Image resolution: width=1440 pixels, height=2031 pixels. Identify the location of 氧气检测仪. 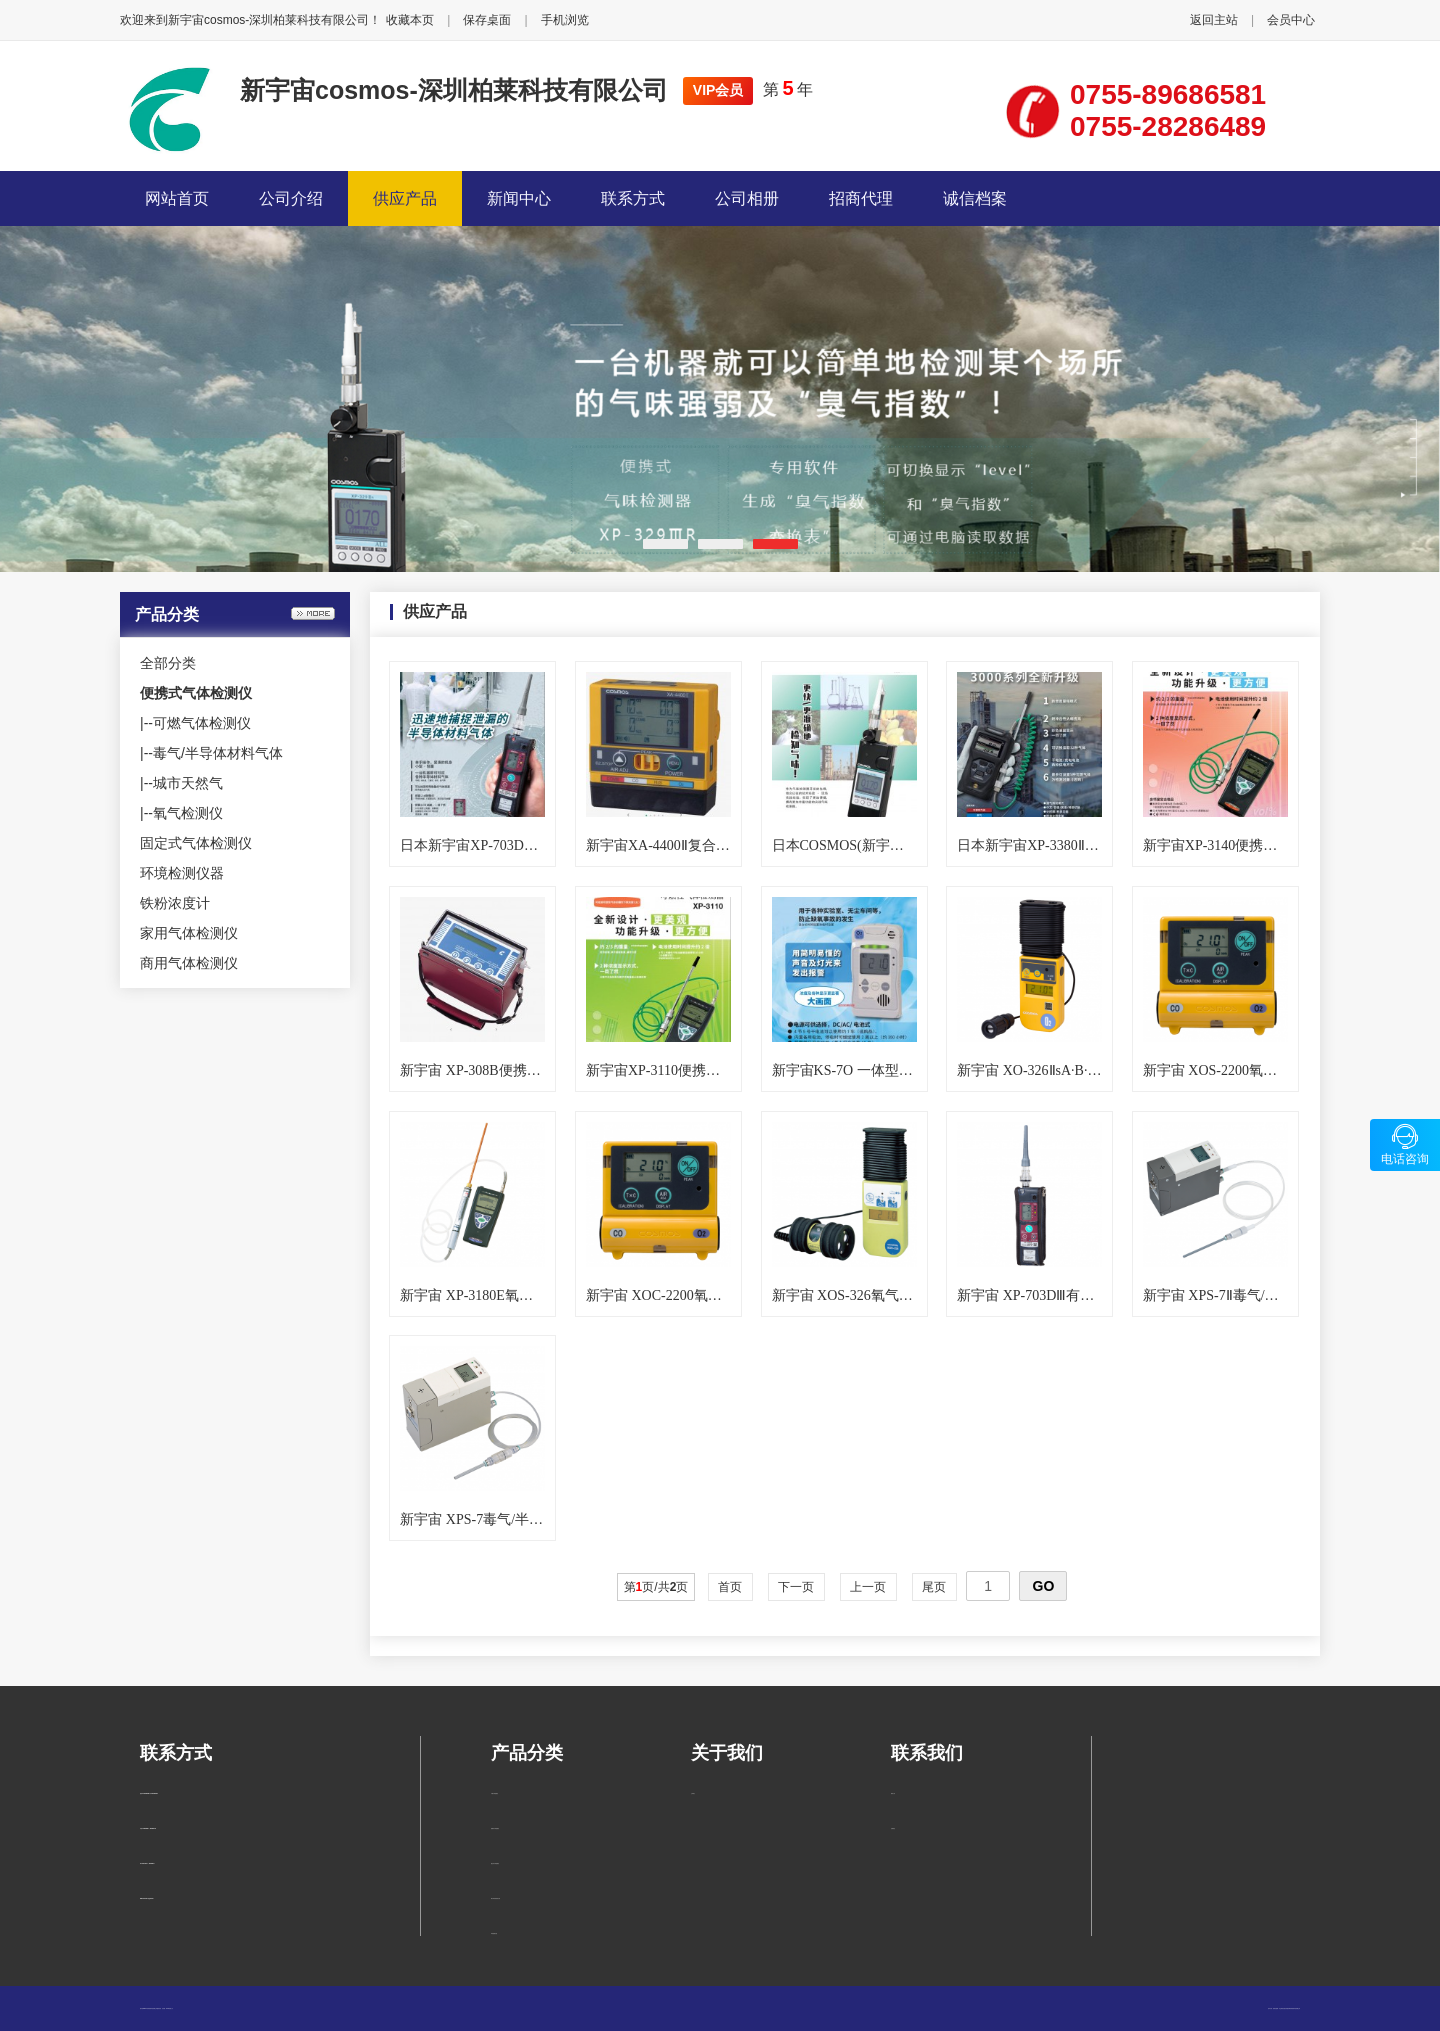
(188, 813).